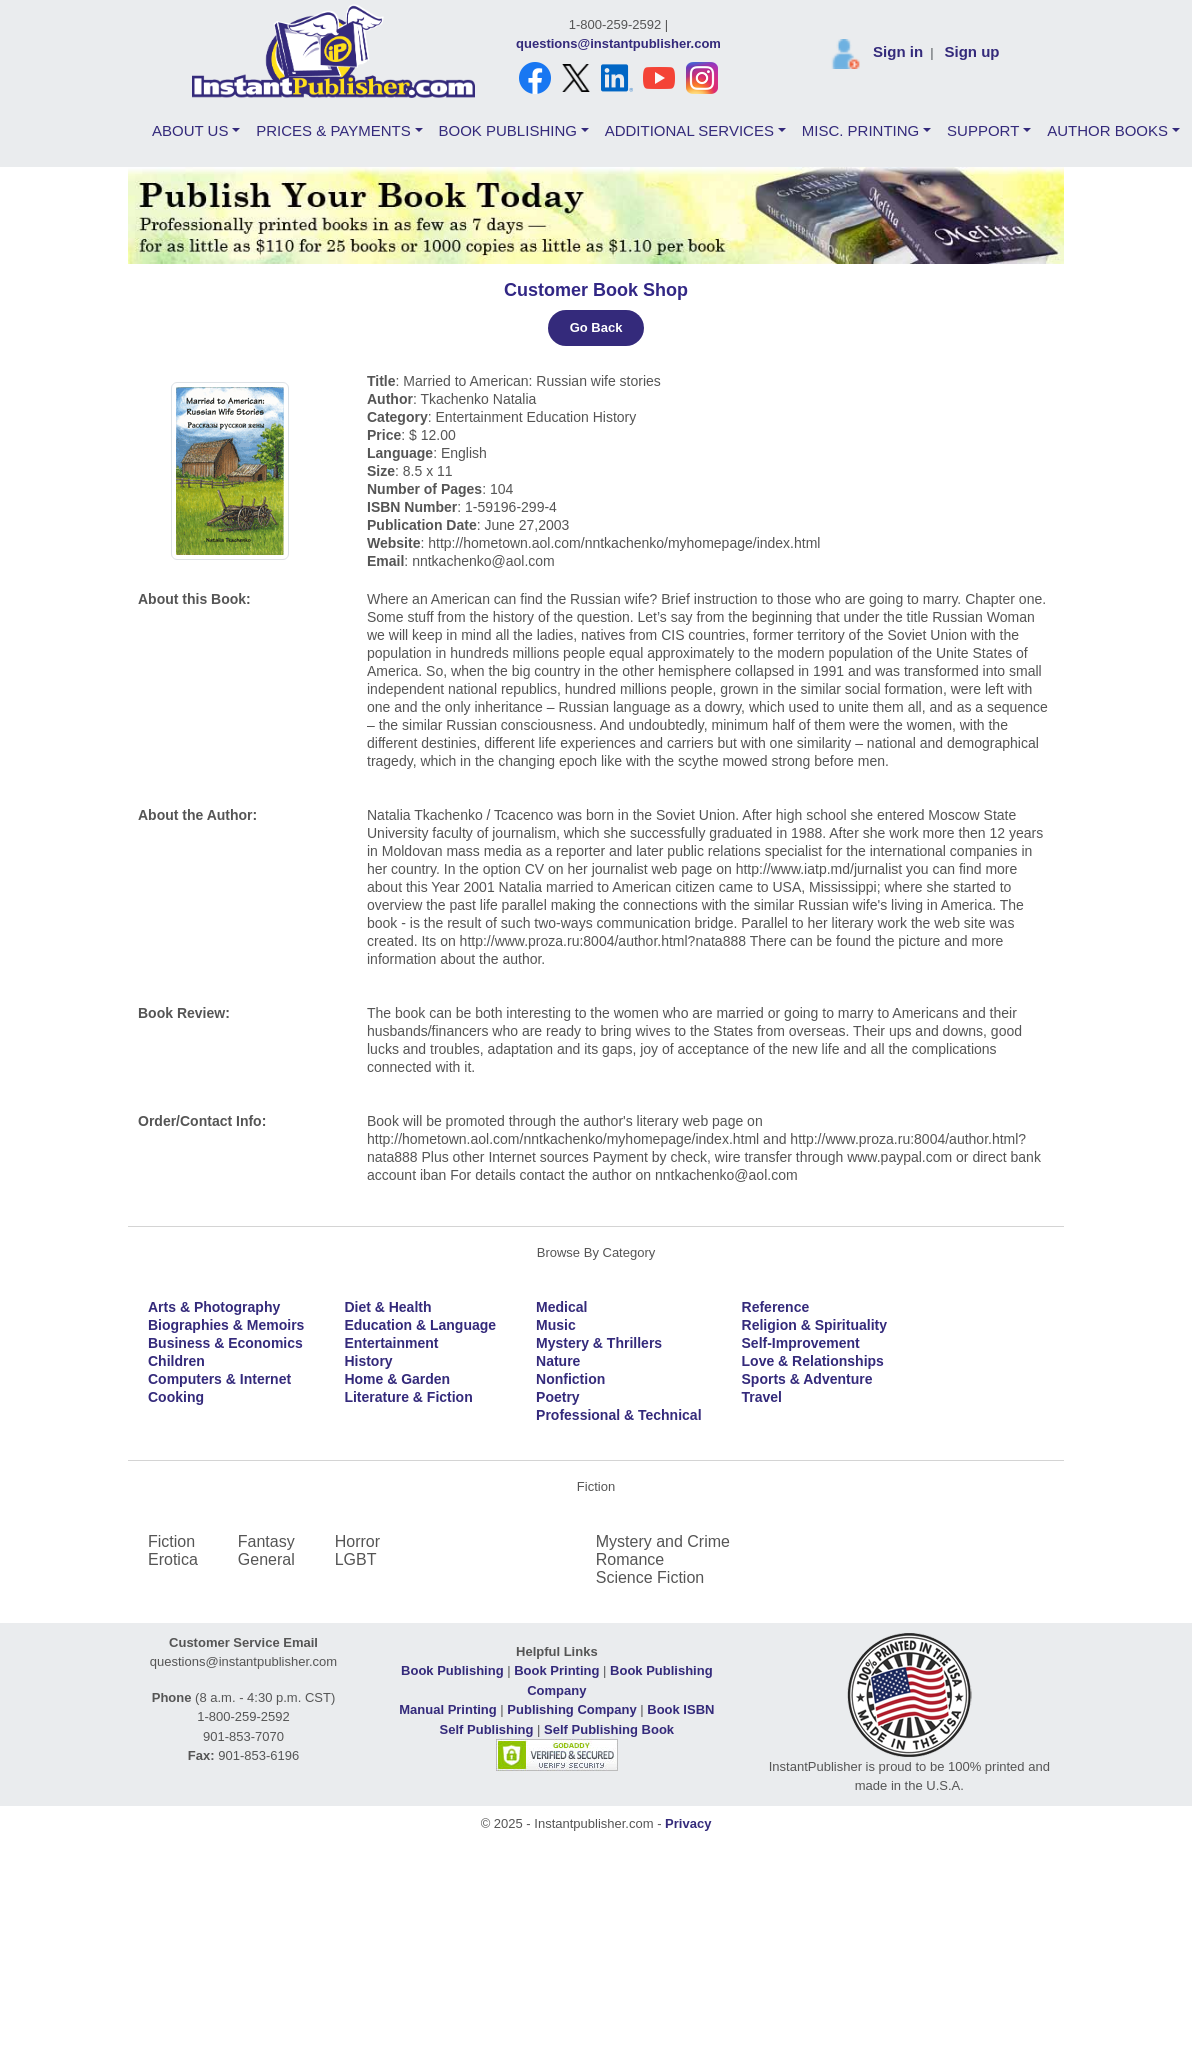  What do you see at coordinates (487, 1729) in the screenshot?
I see `Self Publishing` at bounding box center [487, 1729].